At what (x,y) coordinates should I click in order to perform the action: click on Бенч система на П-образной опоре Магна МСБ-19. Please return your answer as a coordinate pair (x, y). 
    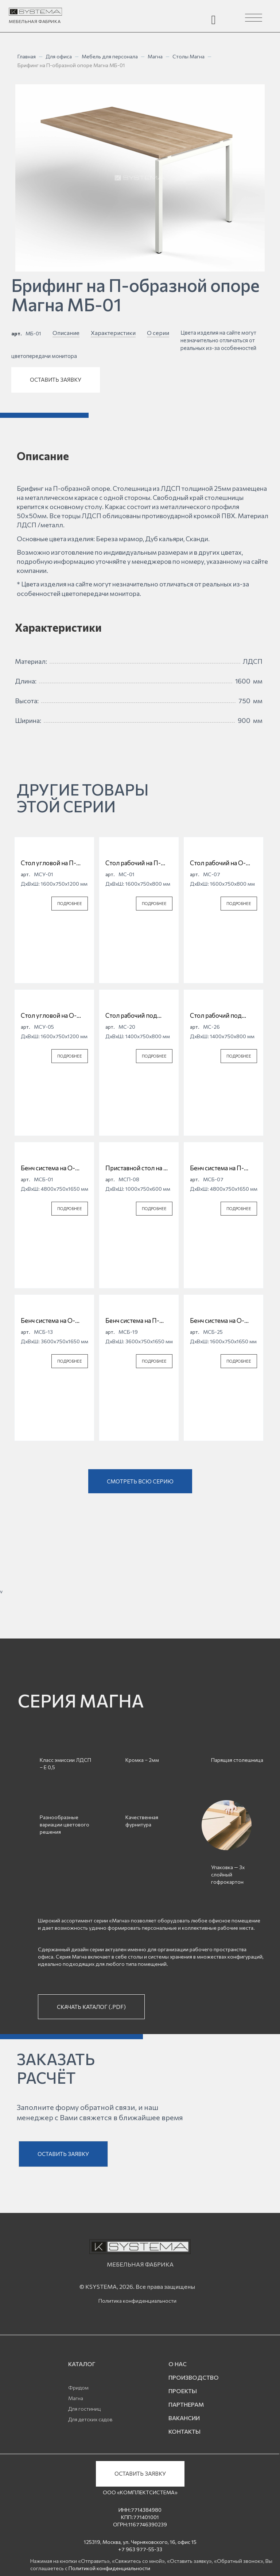
    Looking at the image, I should click on (138, 1321).